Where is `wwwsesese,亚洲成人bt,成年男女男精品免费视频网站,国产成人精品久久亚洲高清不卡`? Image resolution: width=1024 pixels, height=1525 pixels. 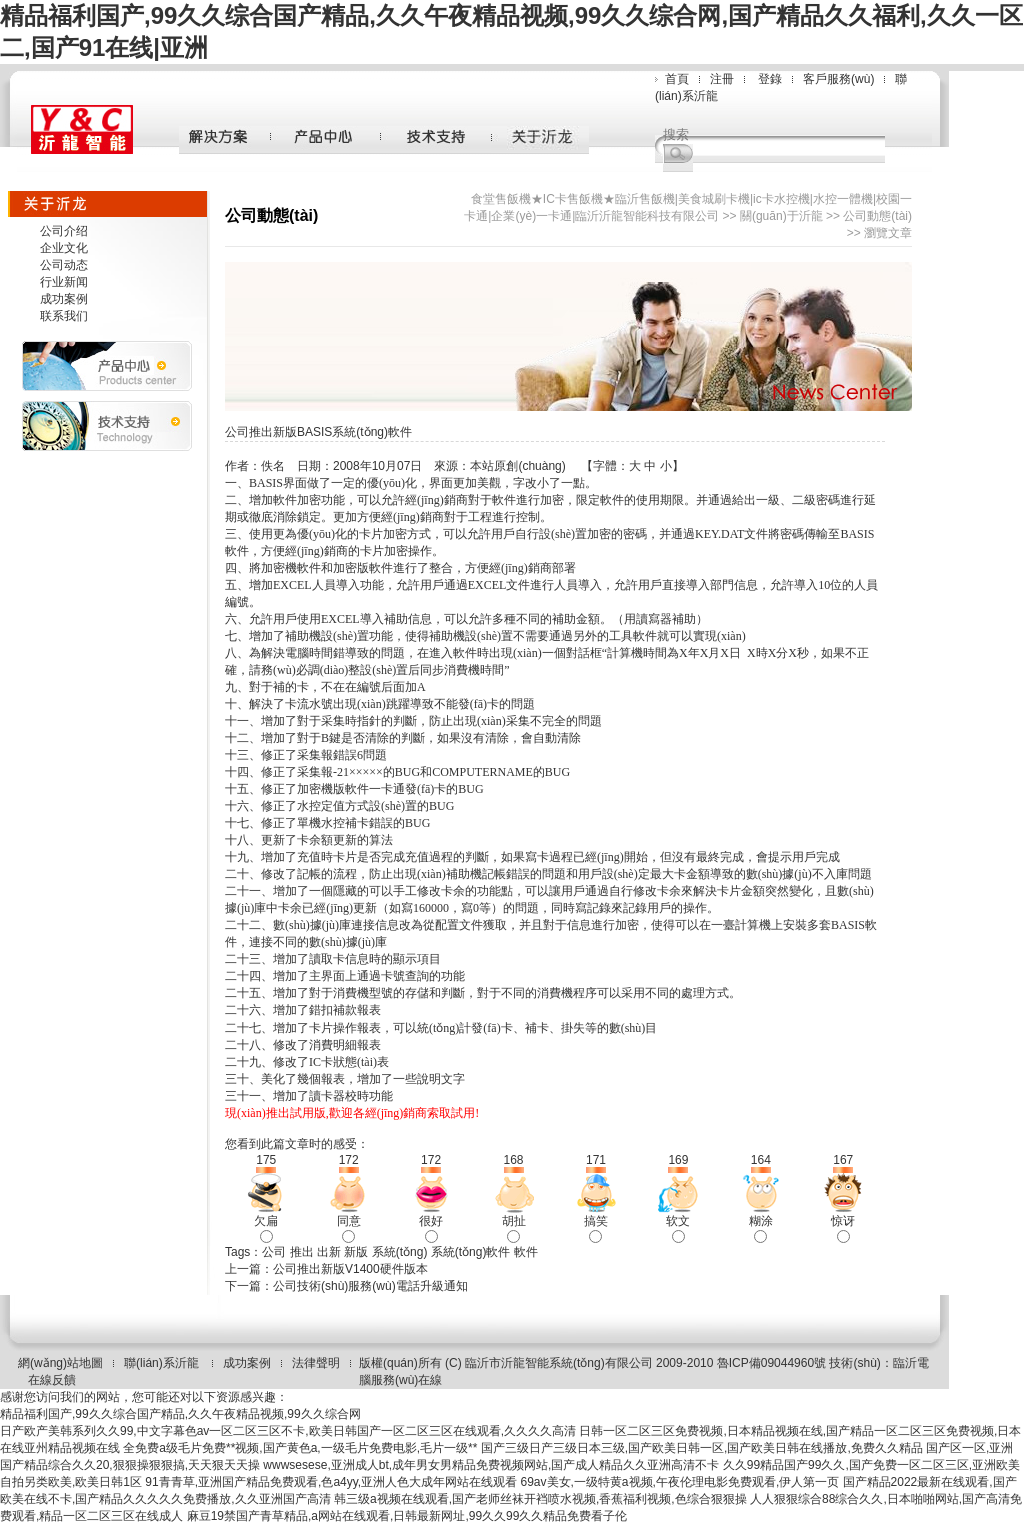
wwwsesese,亚洲成人bt,成年男女男精品免费视频网站,国产成人精品久久亚洲高清不卡 is located at coordinates (491, 1465).